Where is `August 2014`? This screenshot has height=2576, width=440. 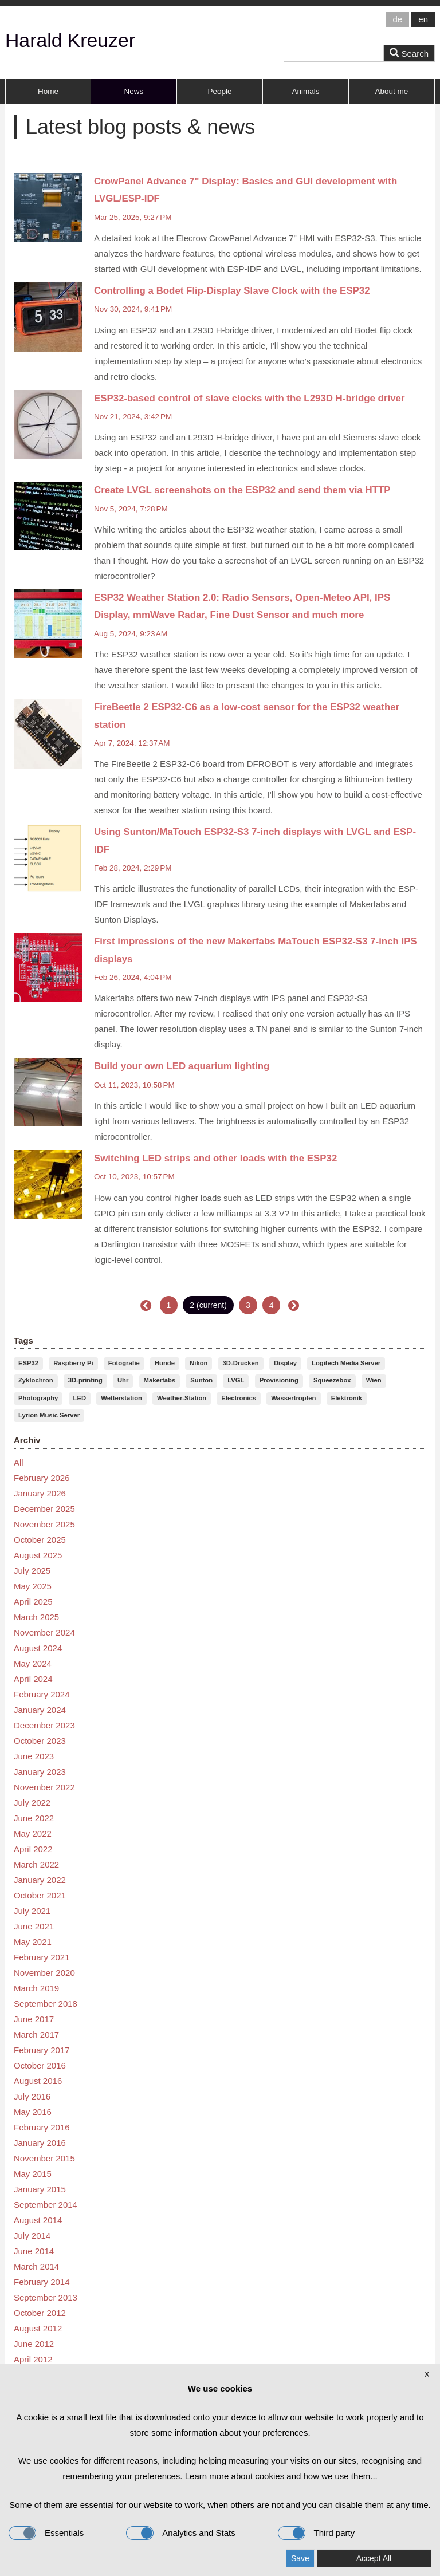 August 2014 is located at coordinates (38, 2219).